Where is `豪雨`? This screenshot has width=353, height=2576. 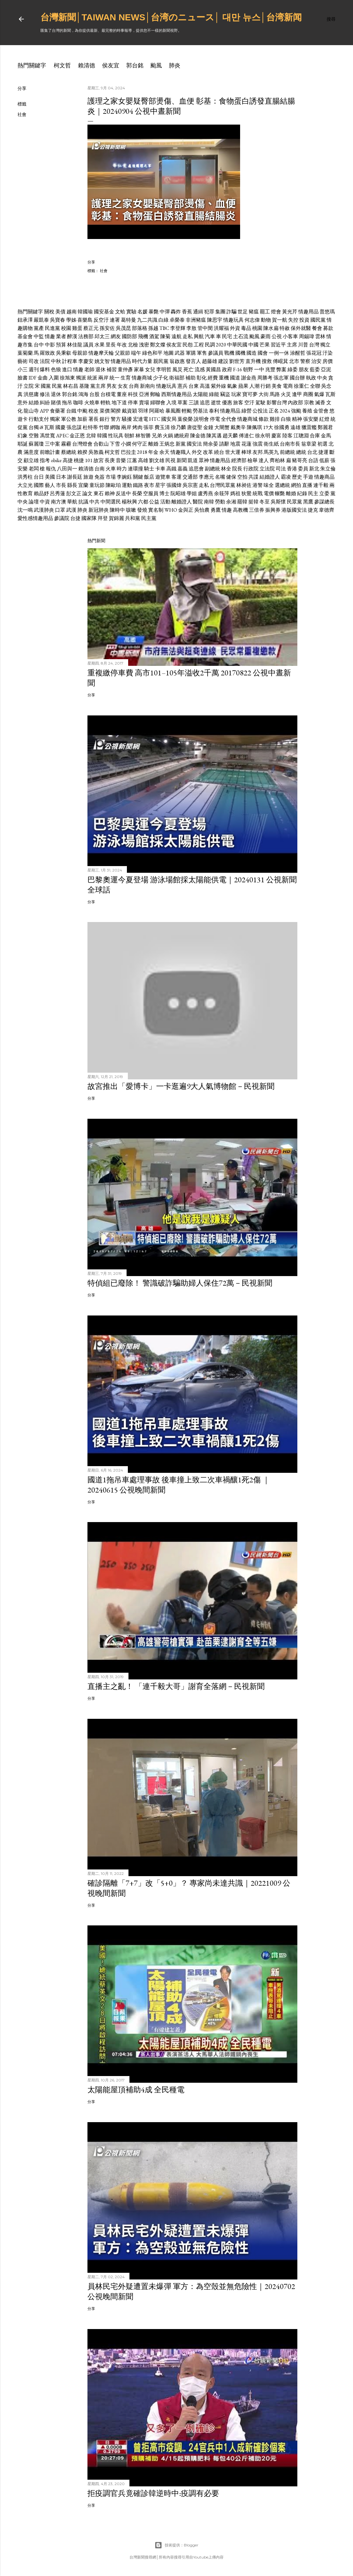 豪雨 is located at coordinates (265, 336).